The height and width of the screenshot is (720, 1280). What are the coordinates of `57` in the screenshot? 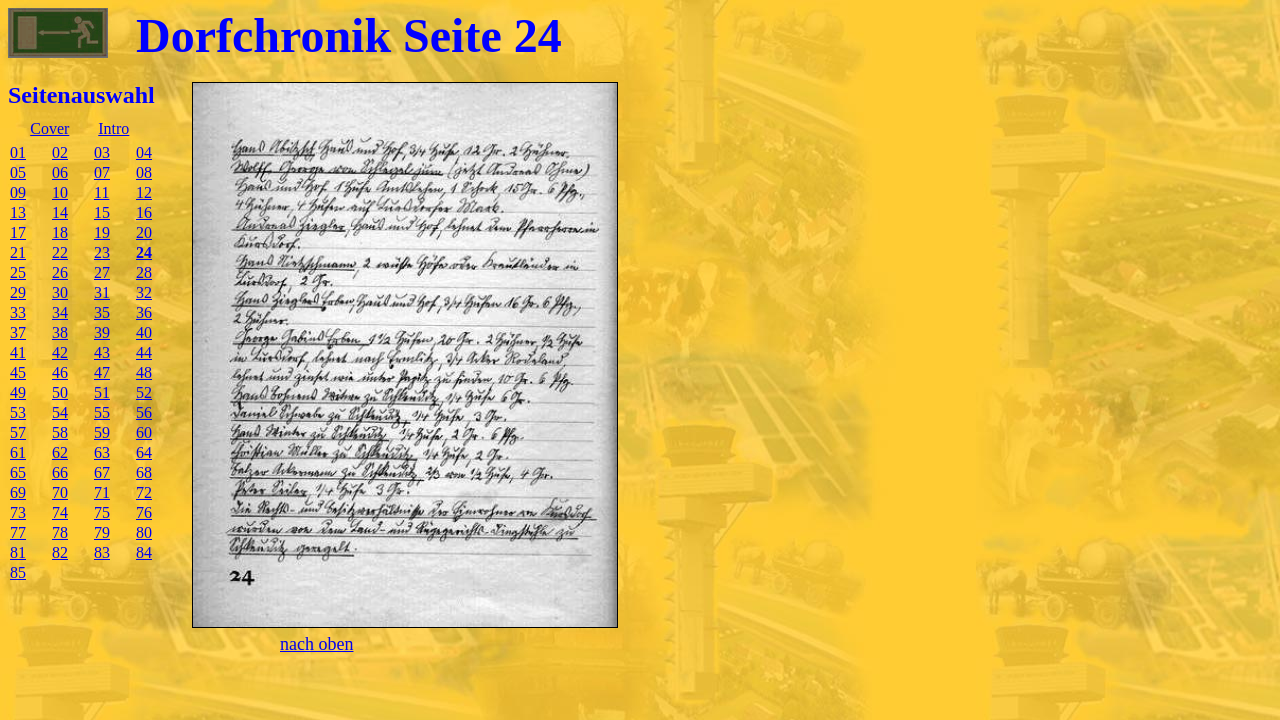 It's located at (18, 432).